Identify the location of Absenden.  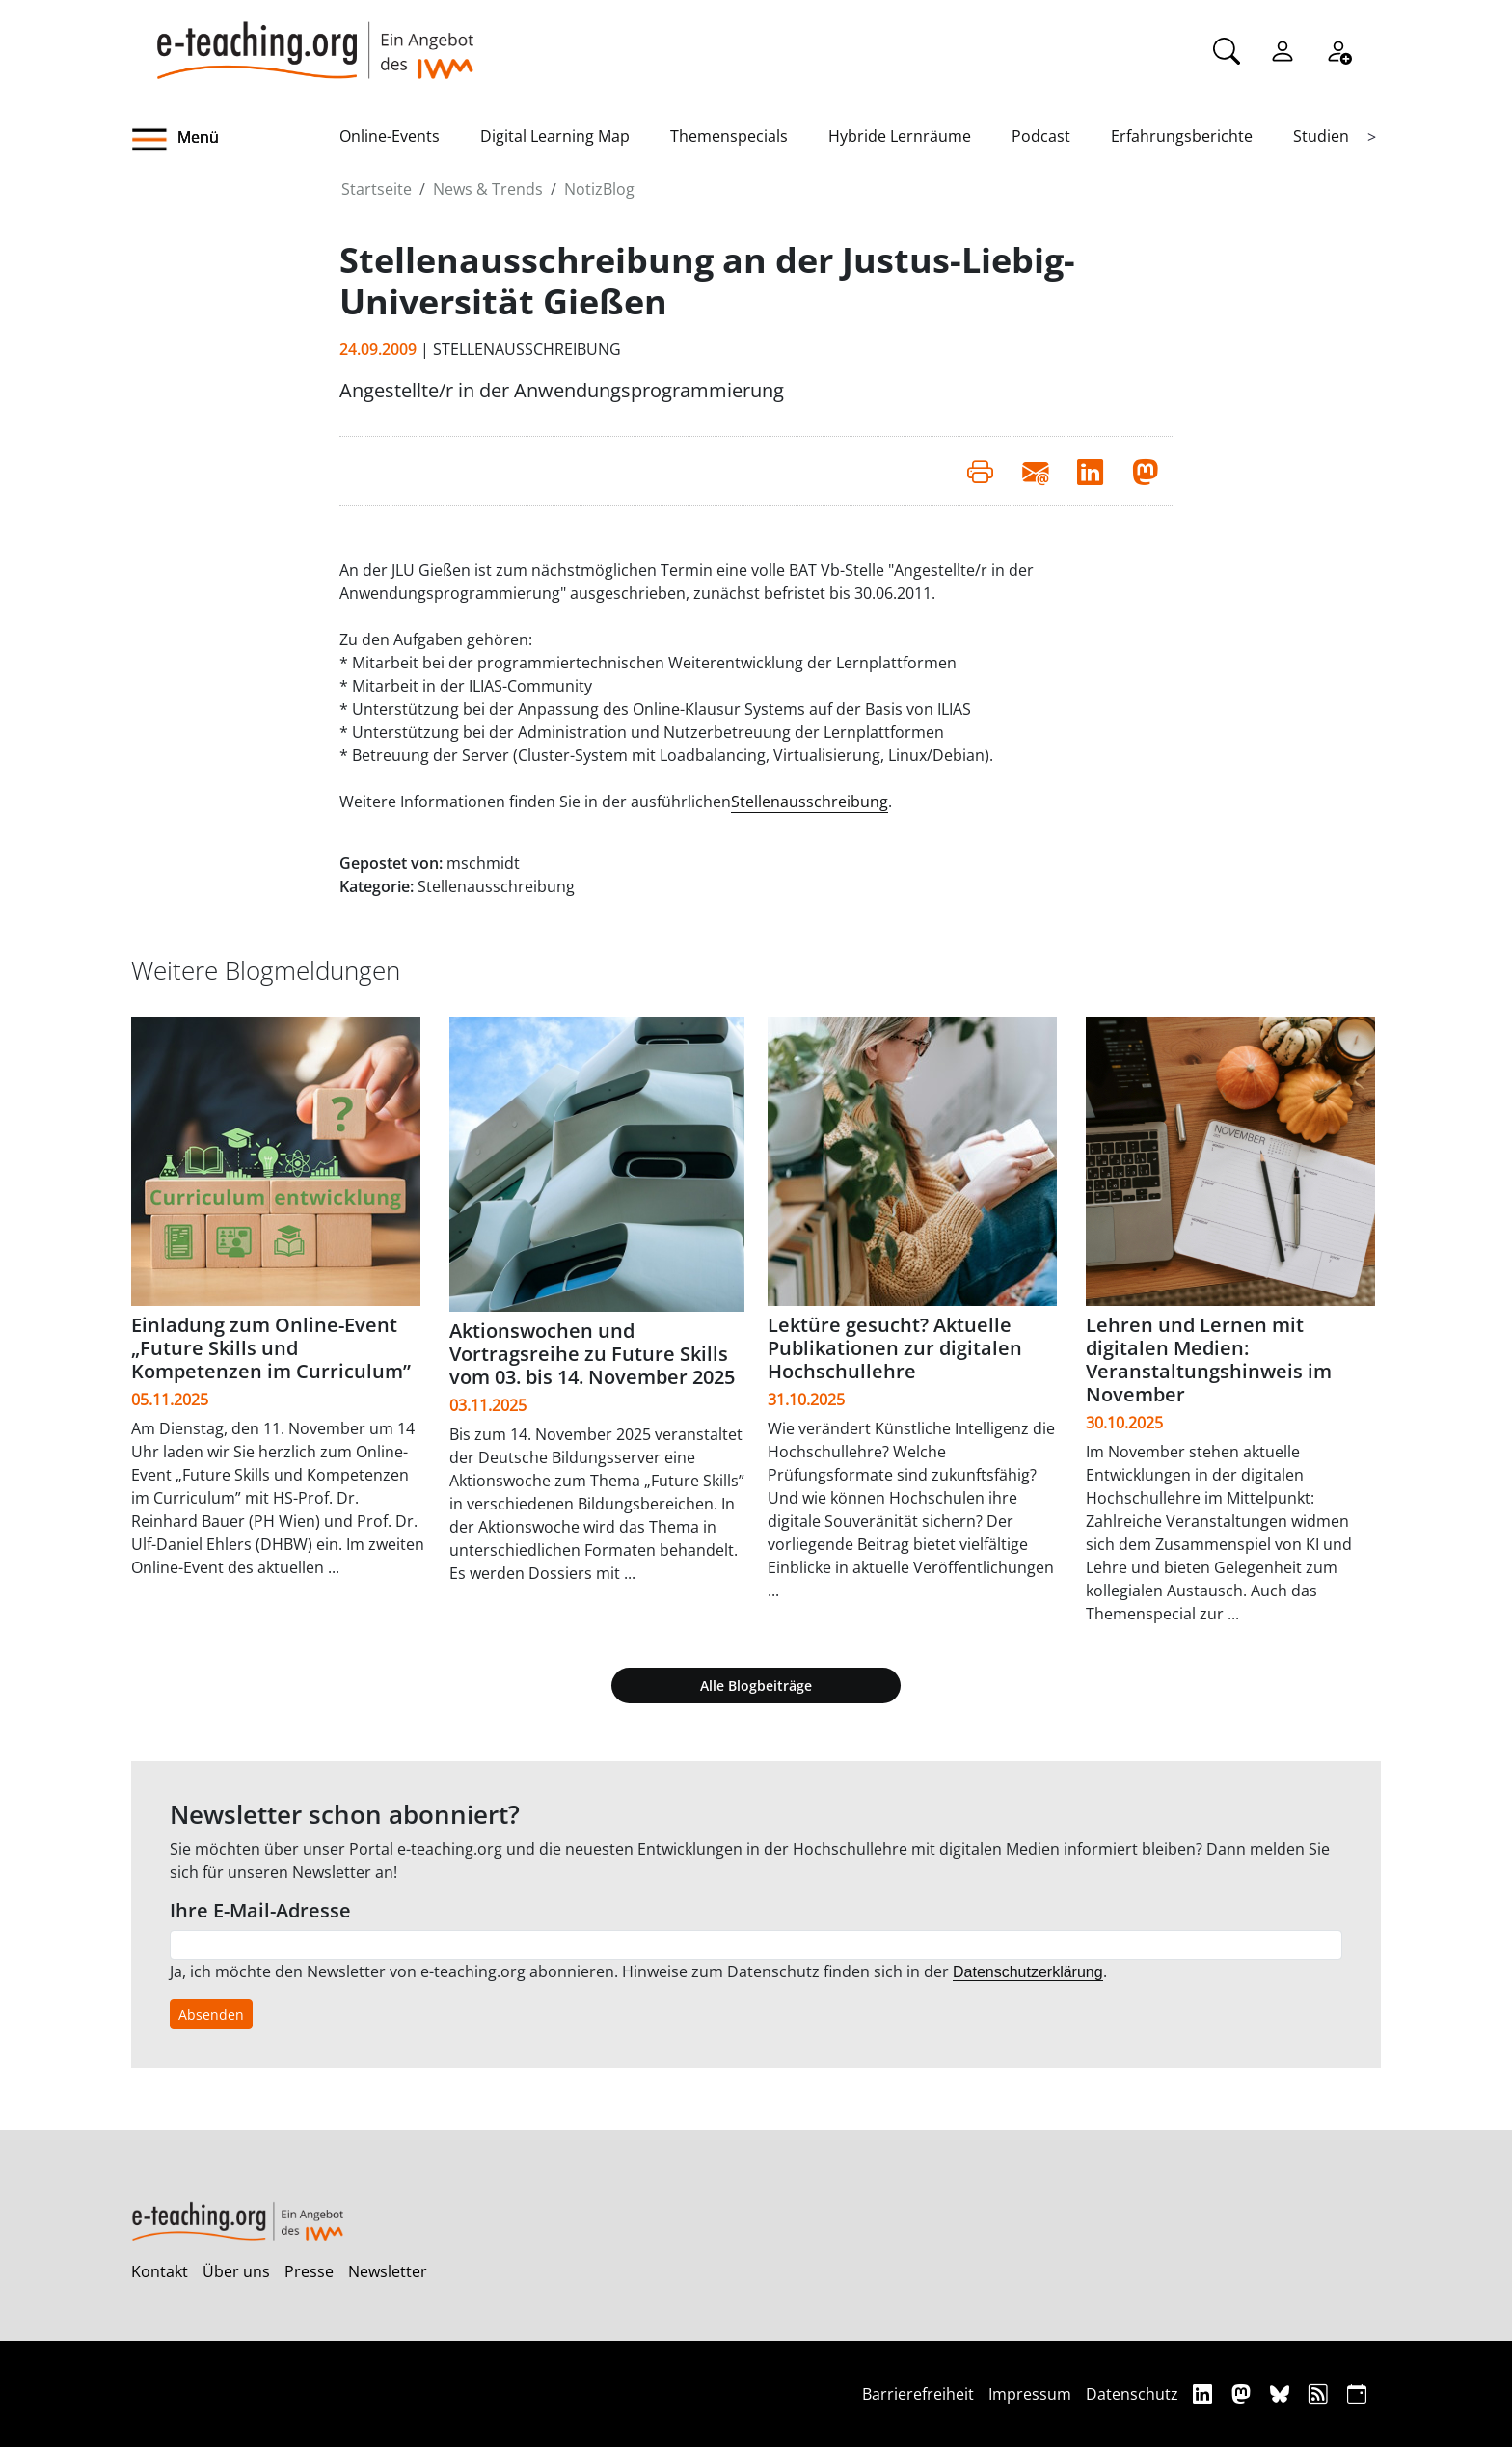
(211, 2014).